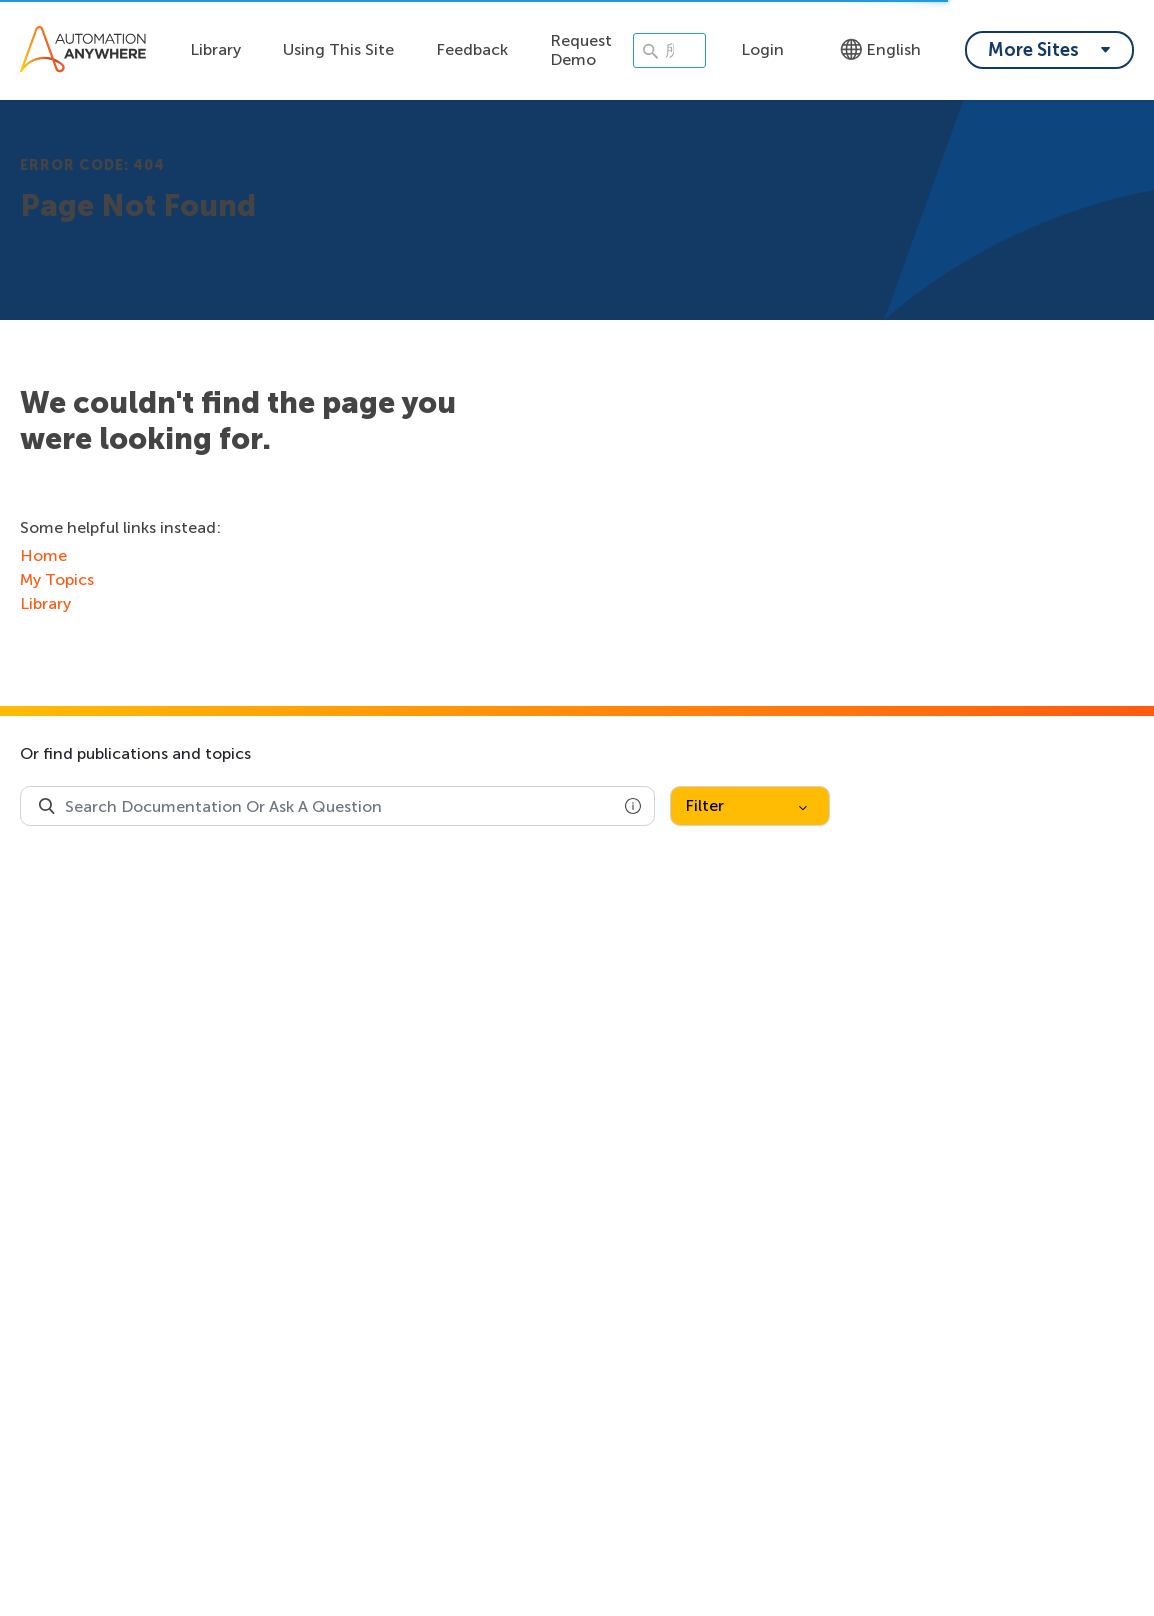  I want to click on My Topics, so click(57, 579).